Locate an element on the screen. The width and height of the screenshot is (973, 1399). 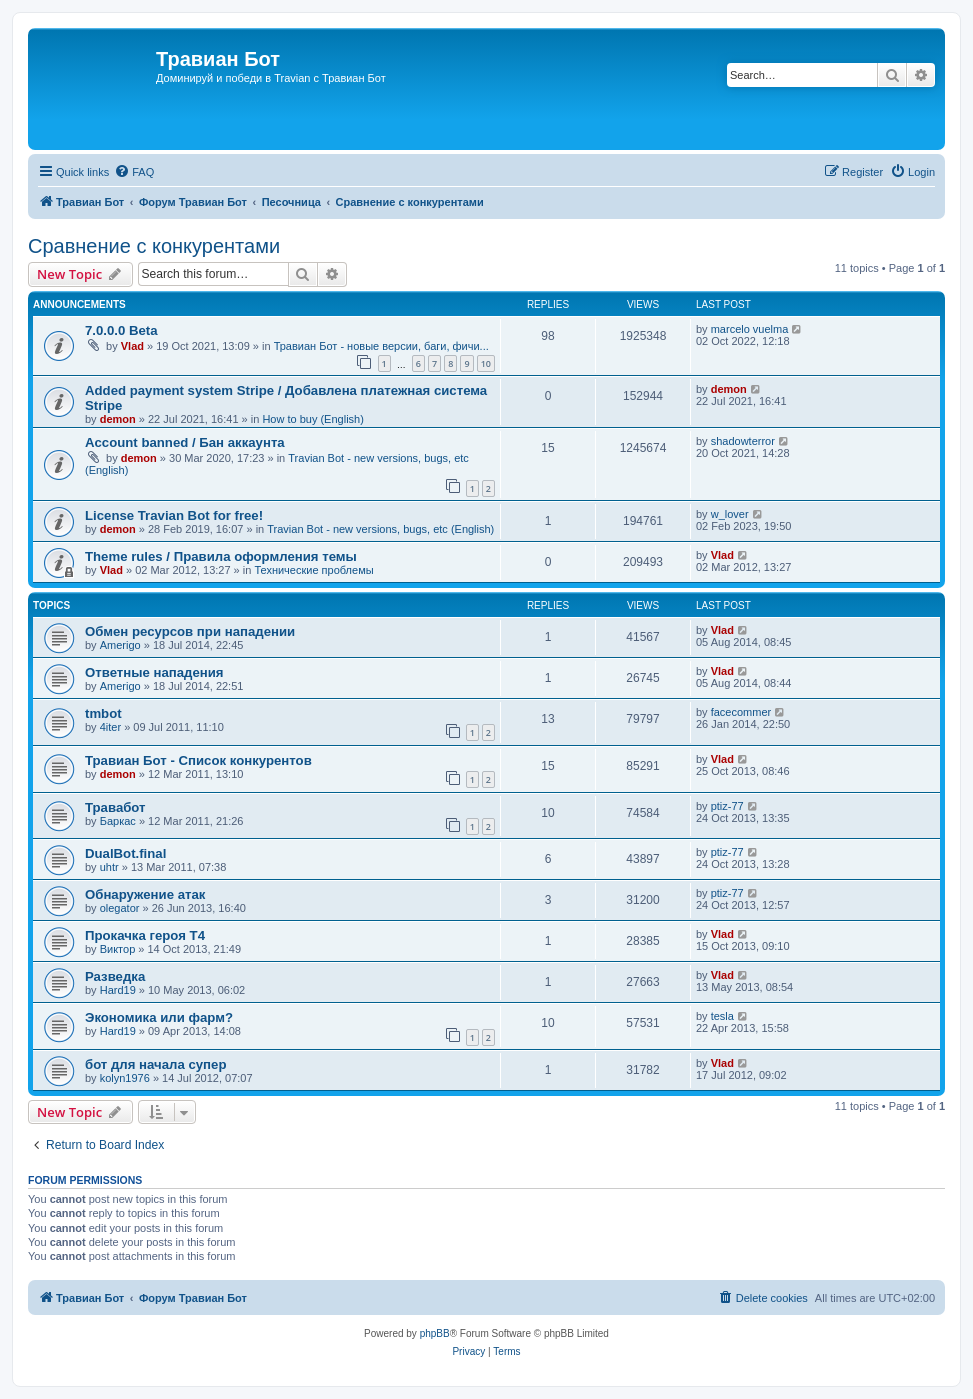
бот для начала супер is located at coordinates (155, 1064).